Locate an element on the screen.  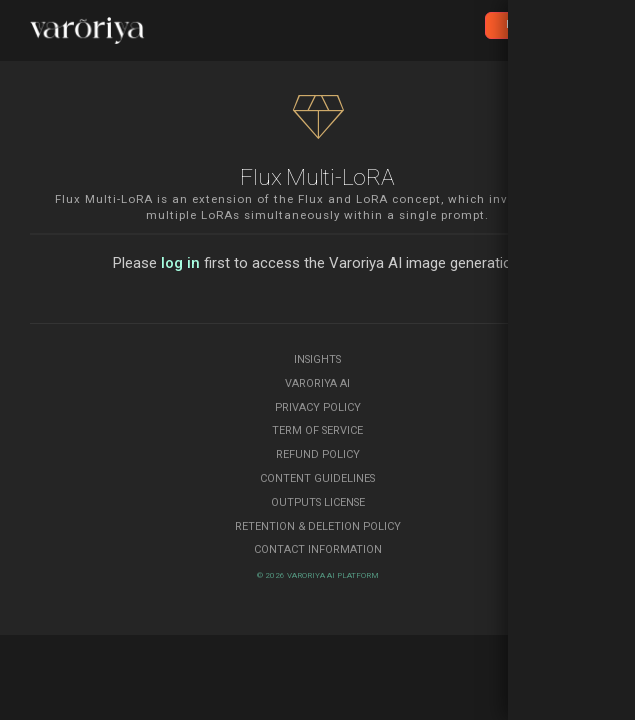
Privacy Policy is located at coordinates (318, 407).